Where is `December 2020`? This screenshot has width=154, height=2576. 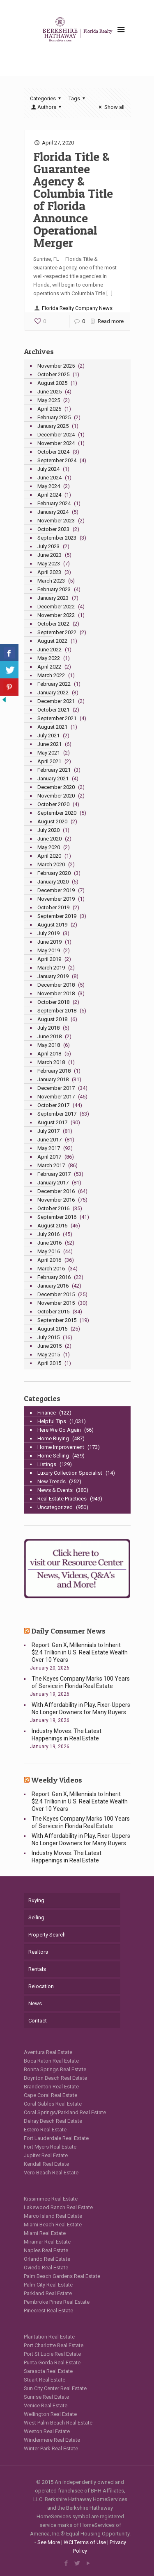 December 2020 is located at coordinates (56, 787).